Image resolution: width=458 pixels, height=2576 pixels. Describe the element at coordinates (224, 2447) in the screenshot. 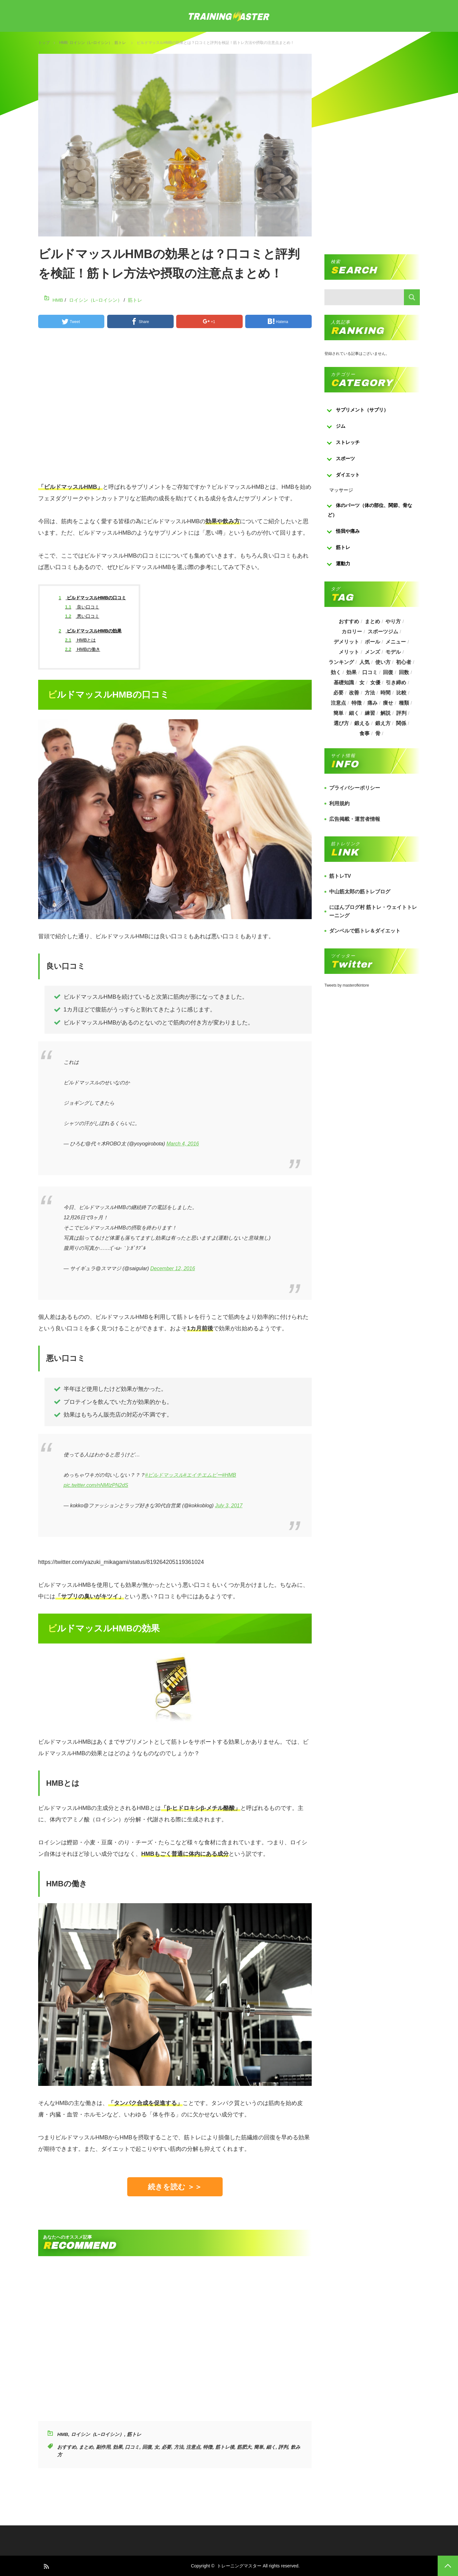

I see `筋トレ後` at that location.